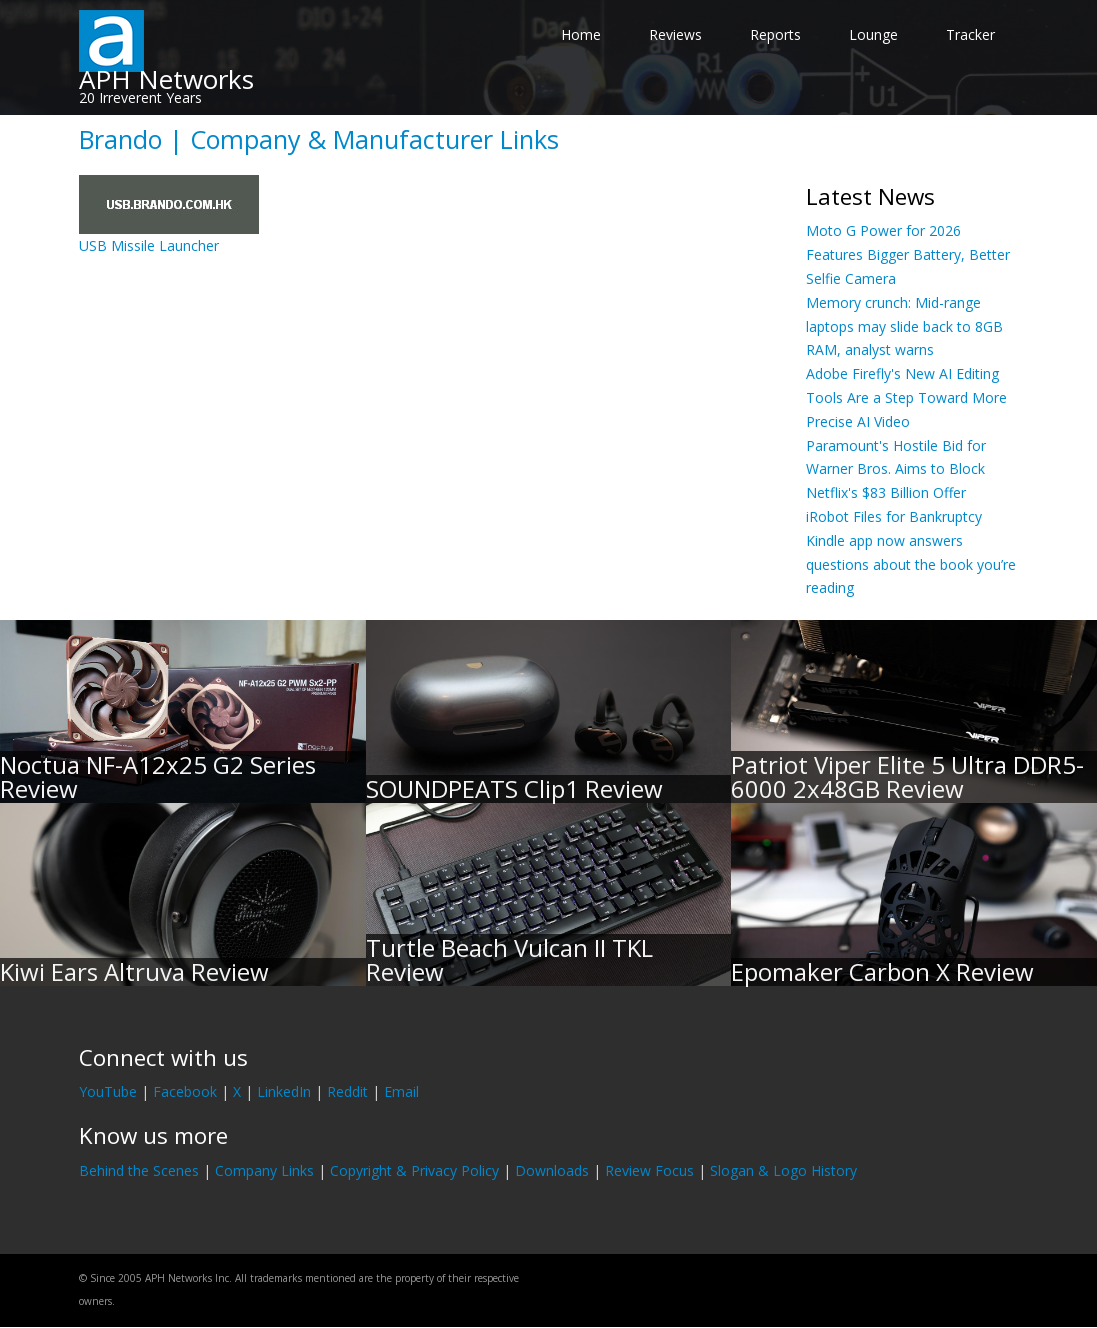 This screenshot has width=1097, height=1328. What do you see at coordinates (775, 34) in the screenshot?
I see `Reports` at bounding box center [775, 34].